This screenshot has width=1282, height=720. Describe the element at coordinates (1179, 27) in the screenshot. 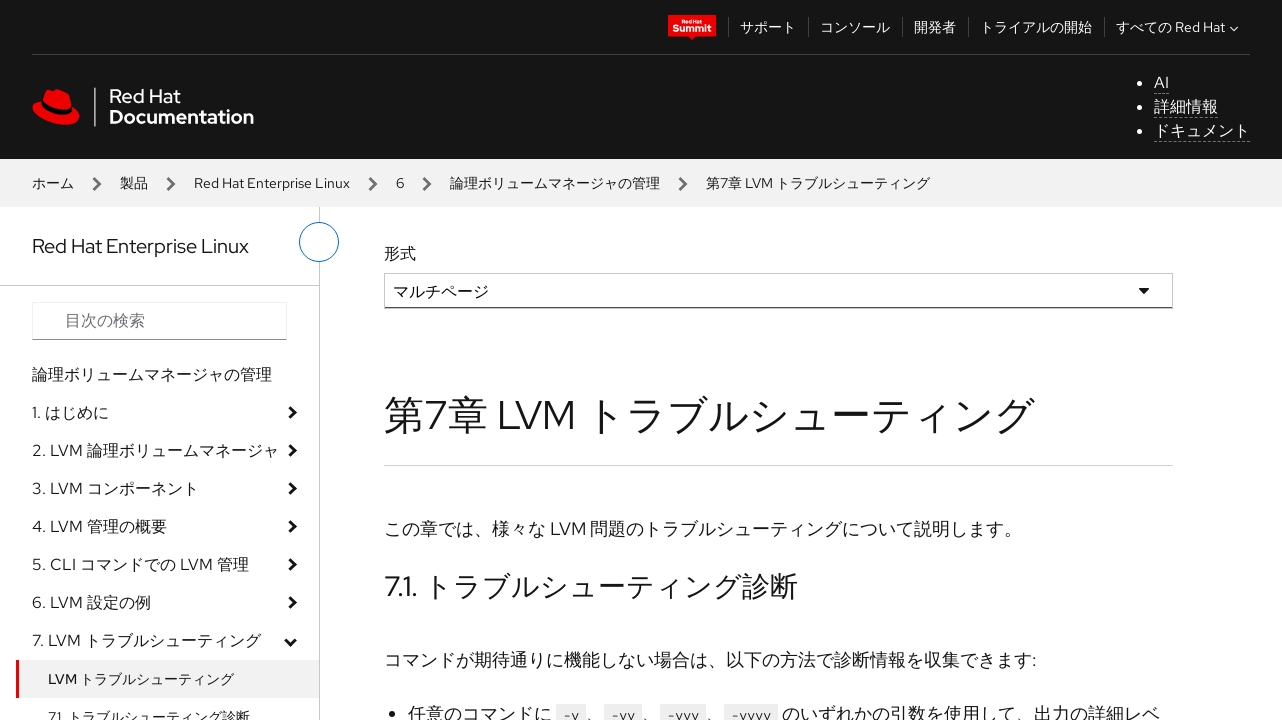

I see `すべての Red Hat` at that location.